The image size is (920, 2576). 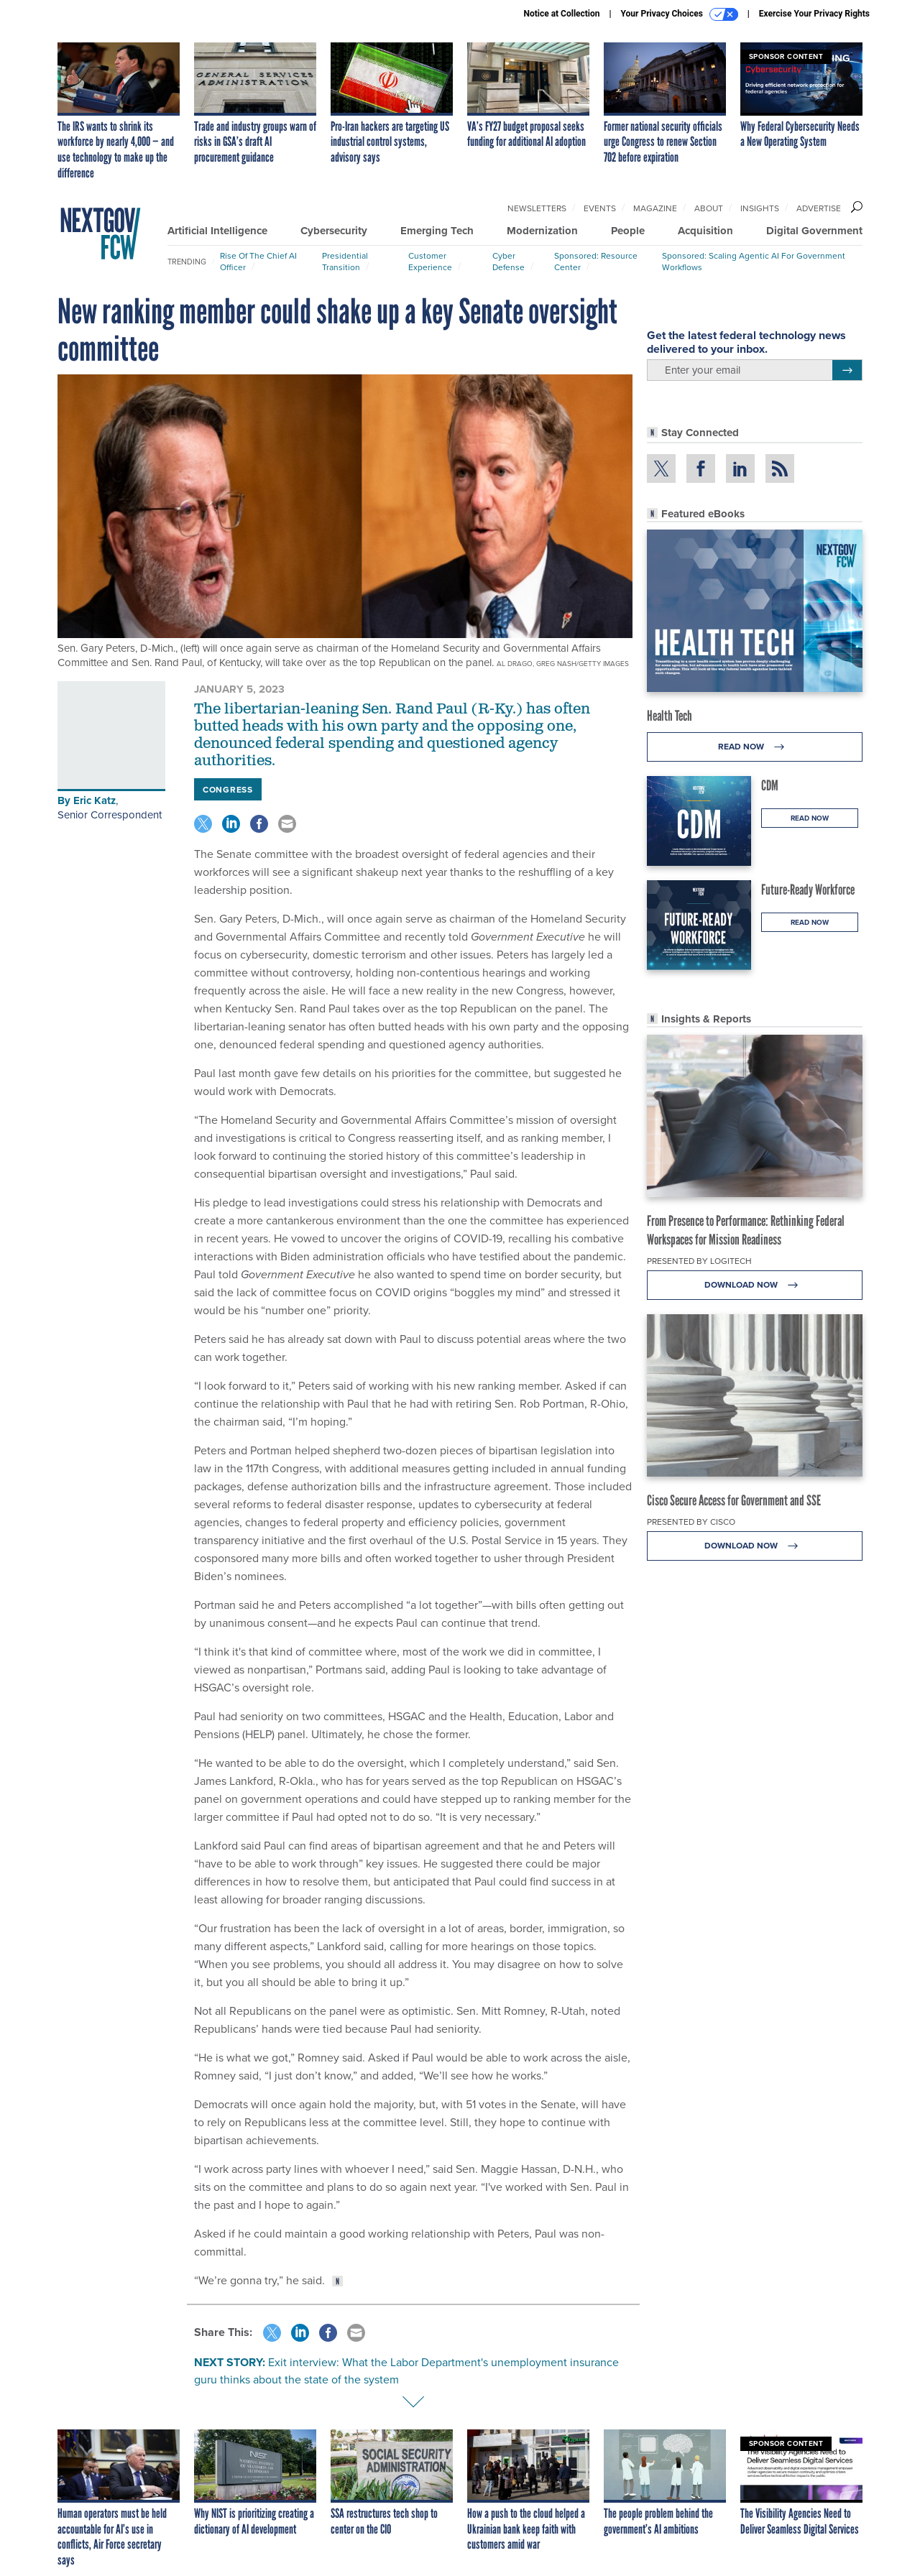 What do you see at coordinates (258, 261) in the screenshot?
I see `Rise of the Chief AI Officer` at bounding box center [258, 261].